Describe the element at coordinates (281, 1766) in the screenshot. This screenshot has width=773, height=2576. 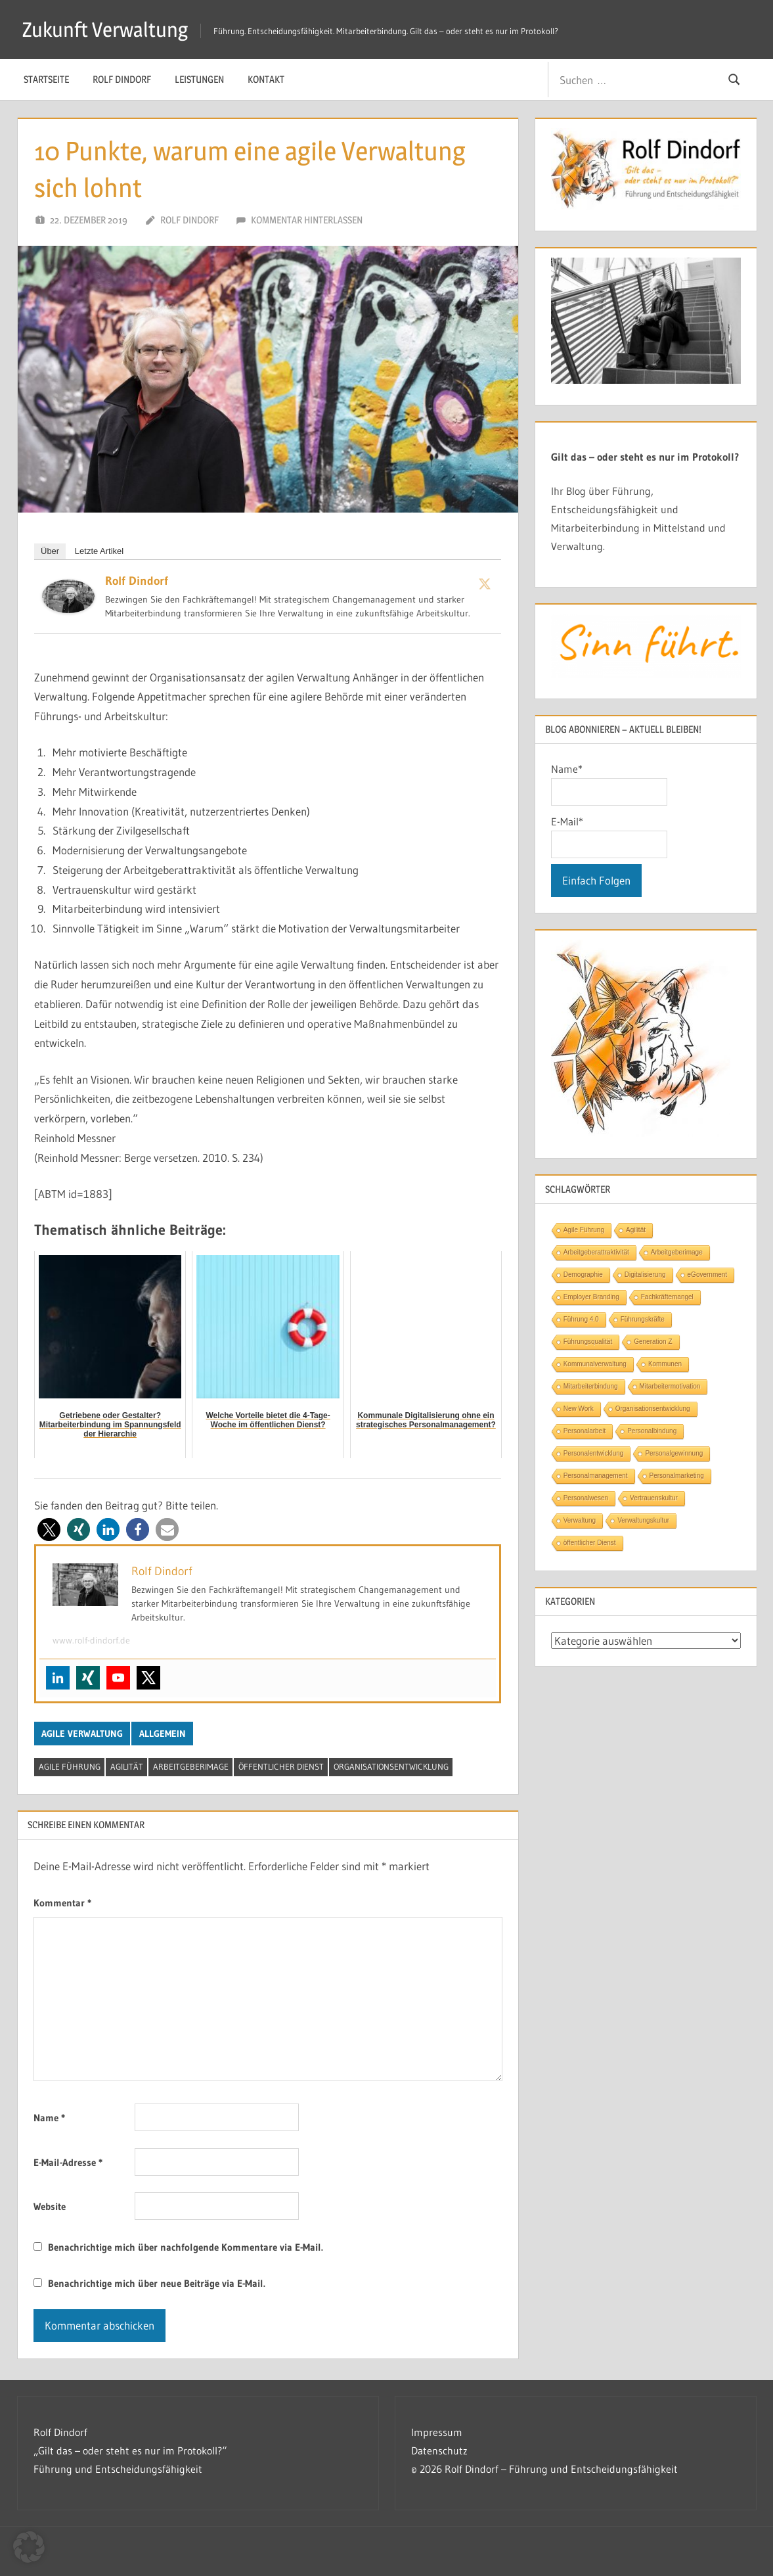
I see `öffentlicher Dienst` at that location.